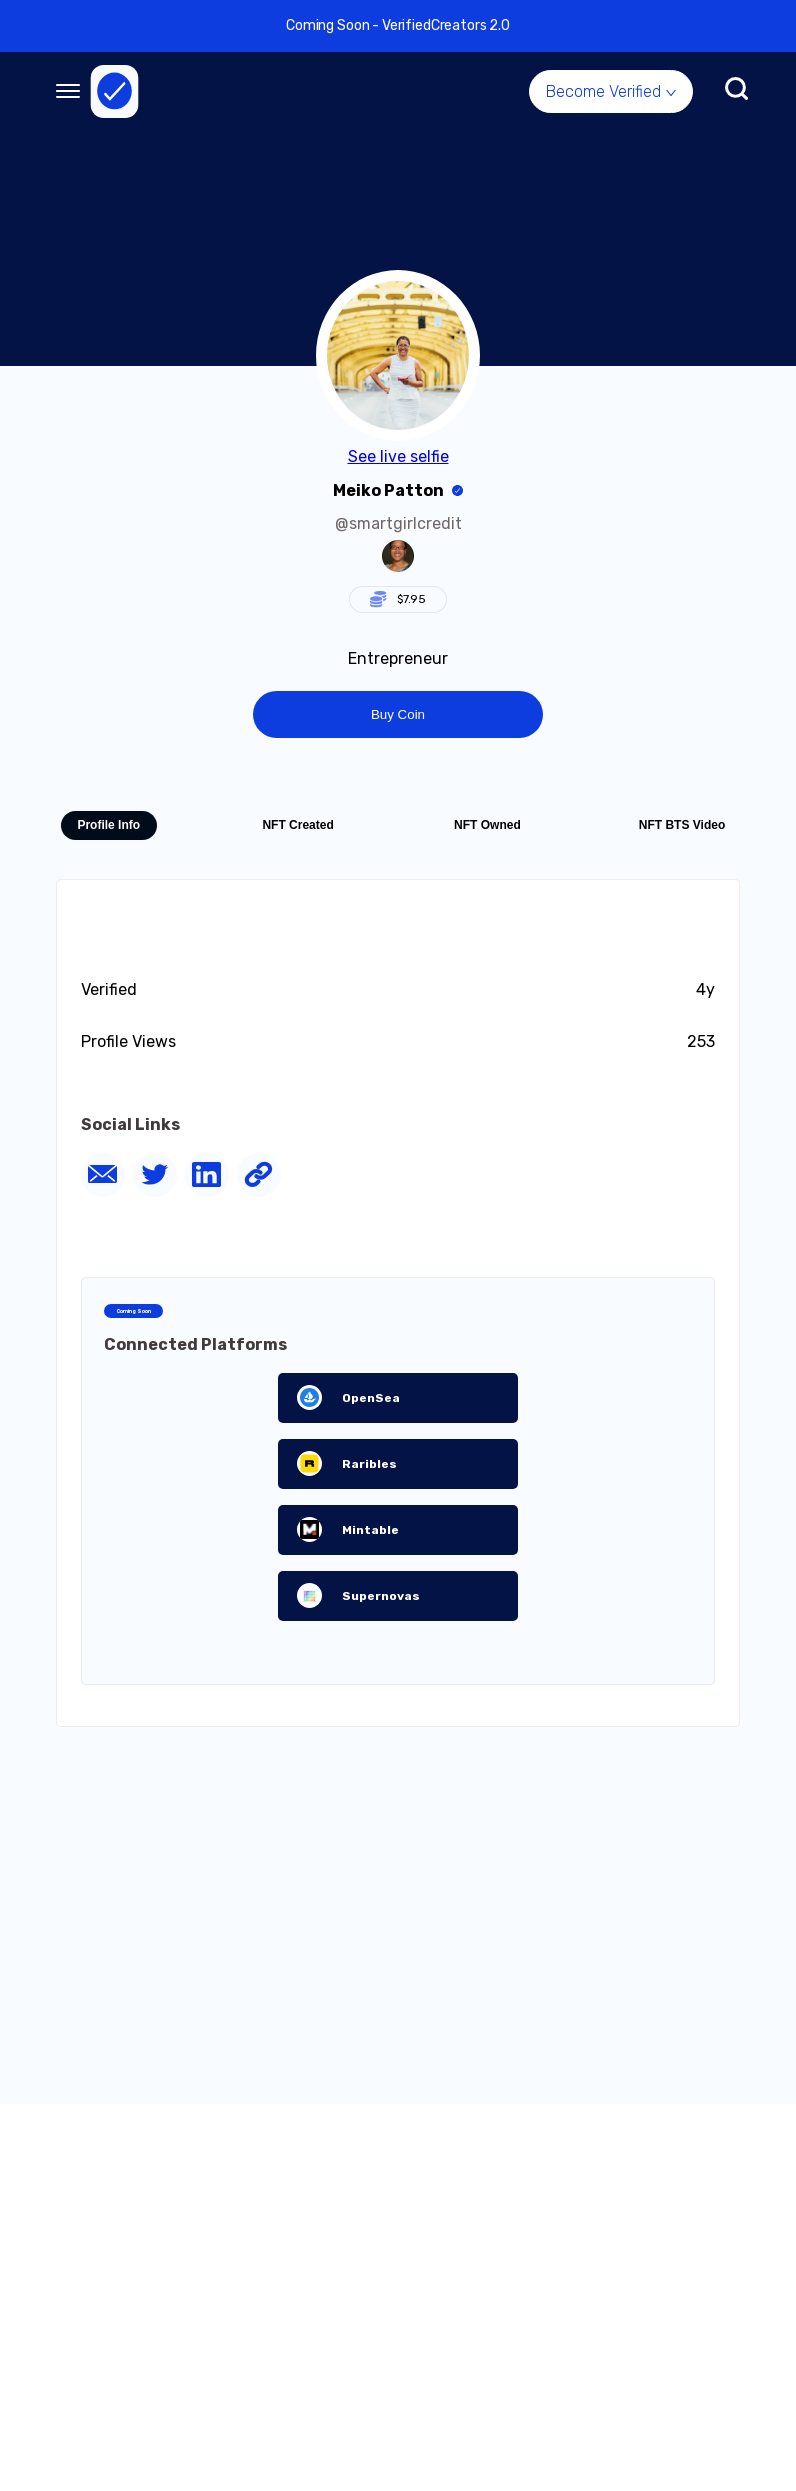 Image resolution: width=796 pixels, height=2491 pixels. What do you see at coordinates (297, 825) in the screenshot?
I see `NFT Created` at bounding box center [297, 825].